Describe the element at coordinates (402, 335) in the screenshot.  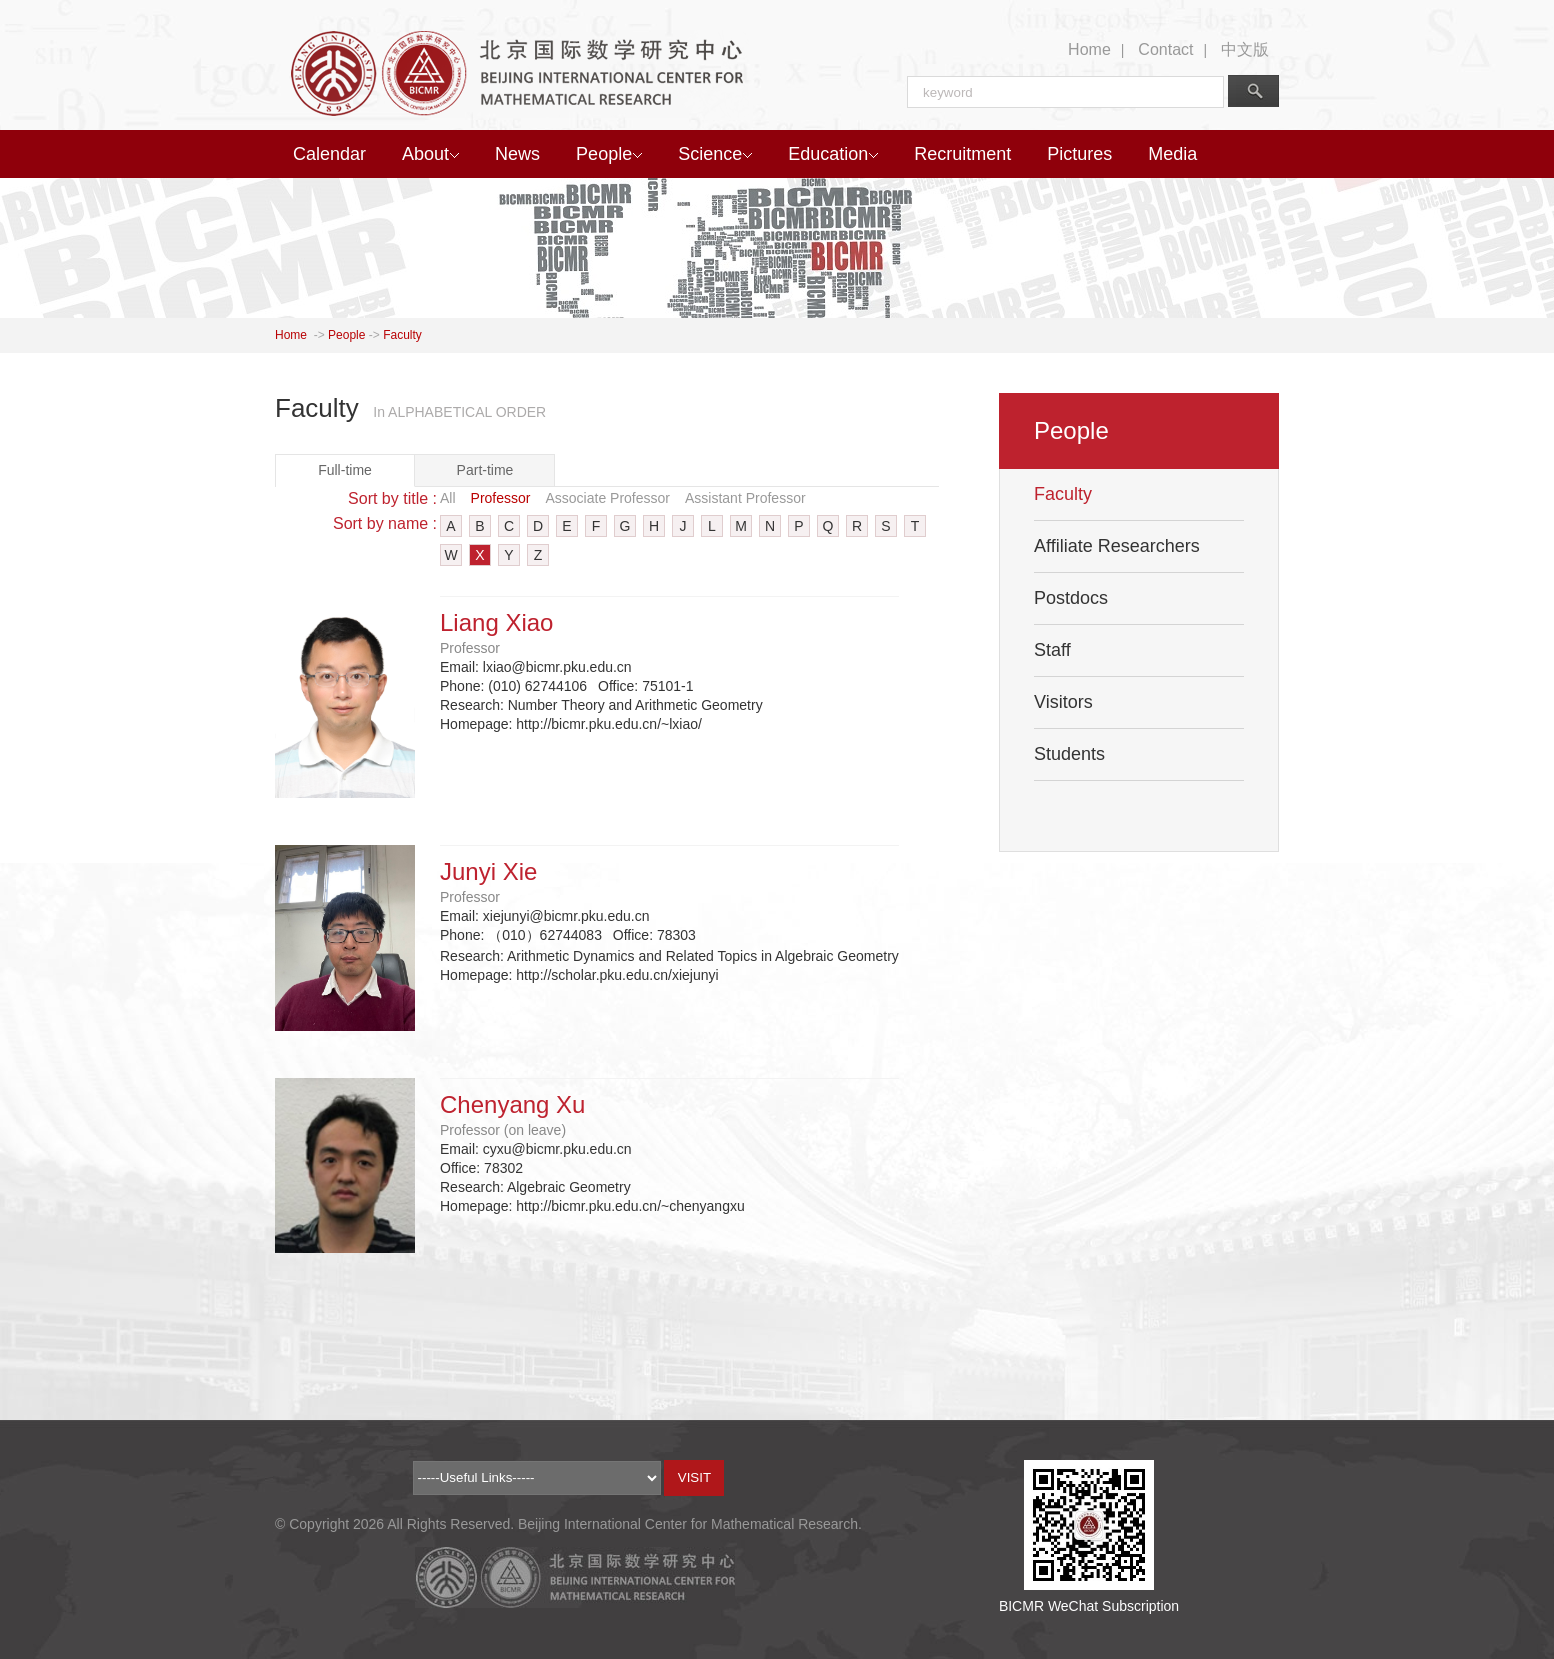
I see `Faculty` at that location.